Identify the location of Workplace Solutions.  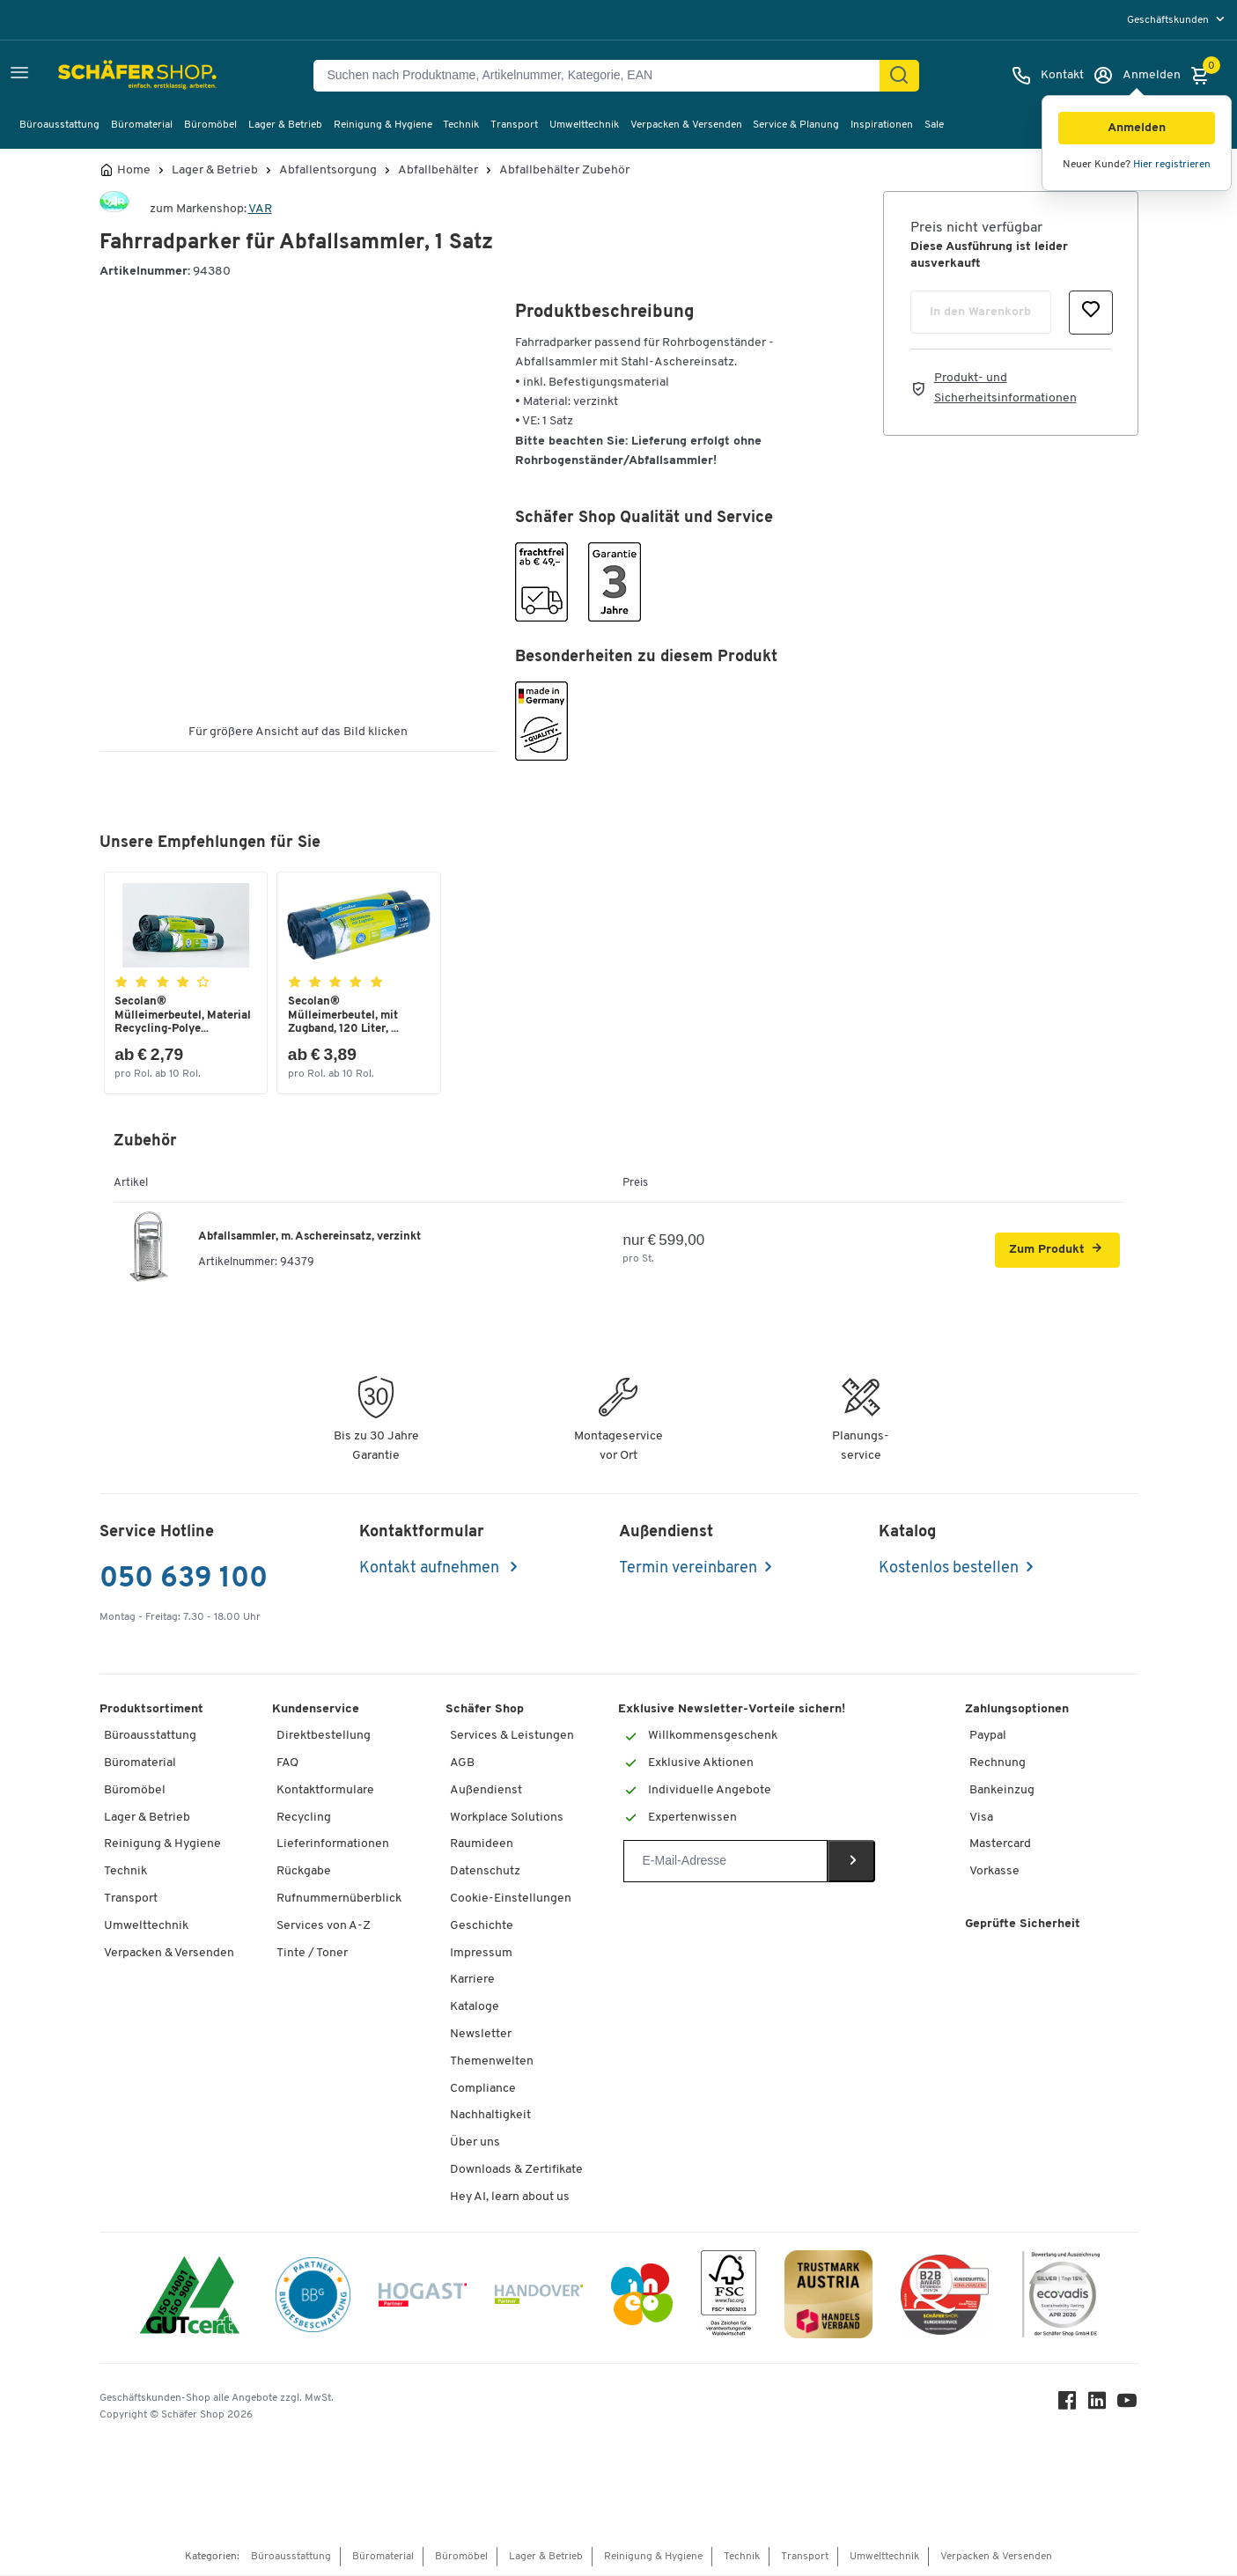
(506, 1817).